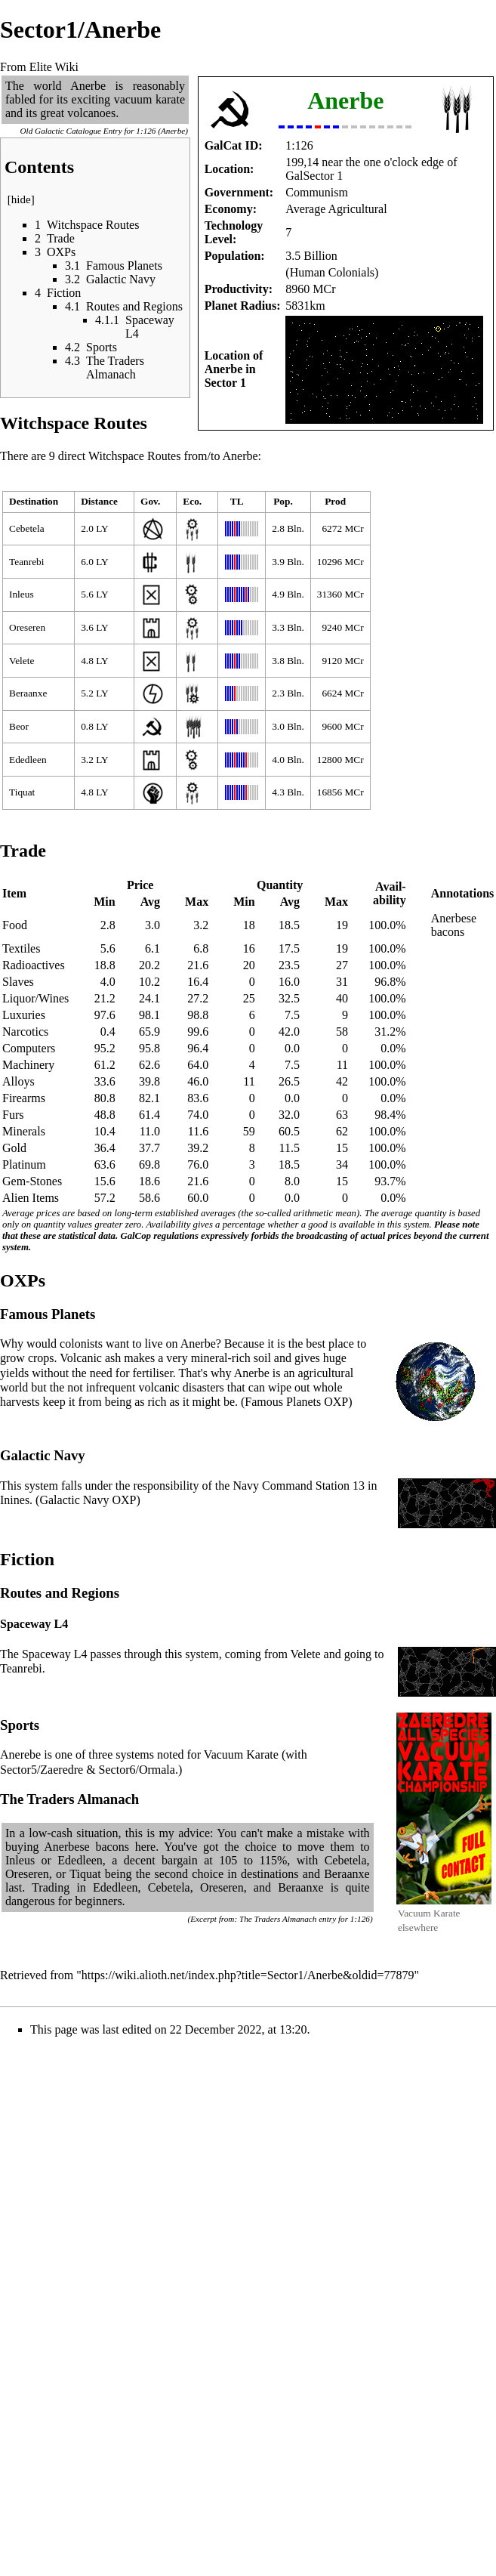  Describe the element at coordinates (87, 1499) in the screenshot. I see `Galactic Navy OXP` at that location.